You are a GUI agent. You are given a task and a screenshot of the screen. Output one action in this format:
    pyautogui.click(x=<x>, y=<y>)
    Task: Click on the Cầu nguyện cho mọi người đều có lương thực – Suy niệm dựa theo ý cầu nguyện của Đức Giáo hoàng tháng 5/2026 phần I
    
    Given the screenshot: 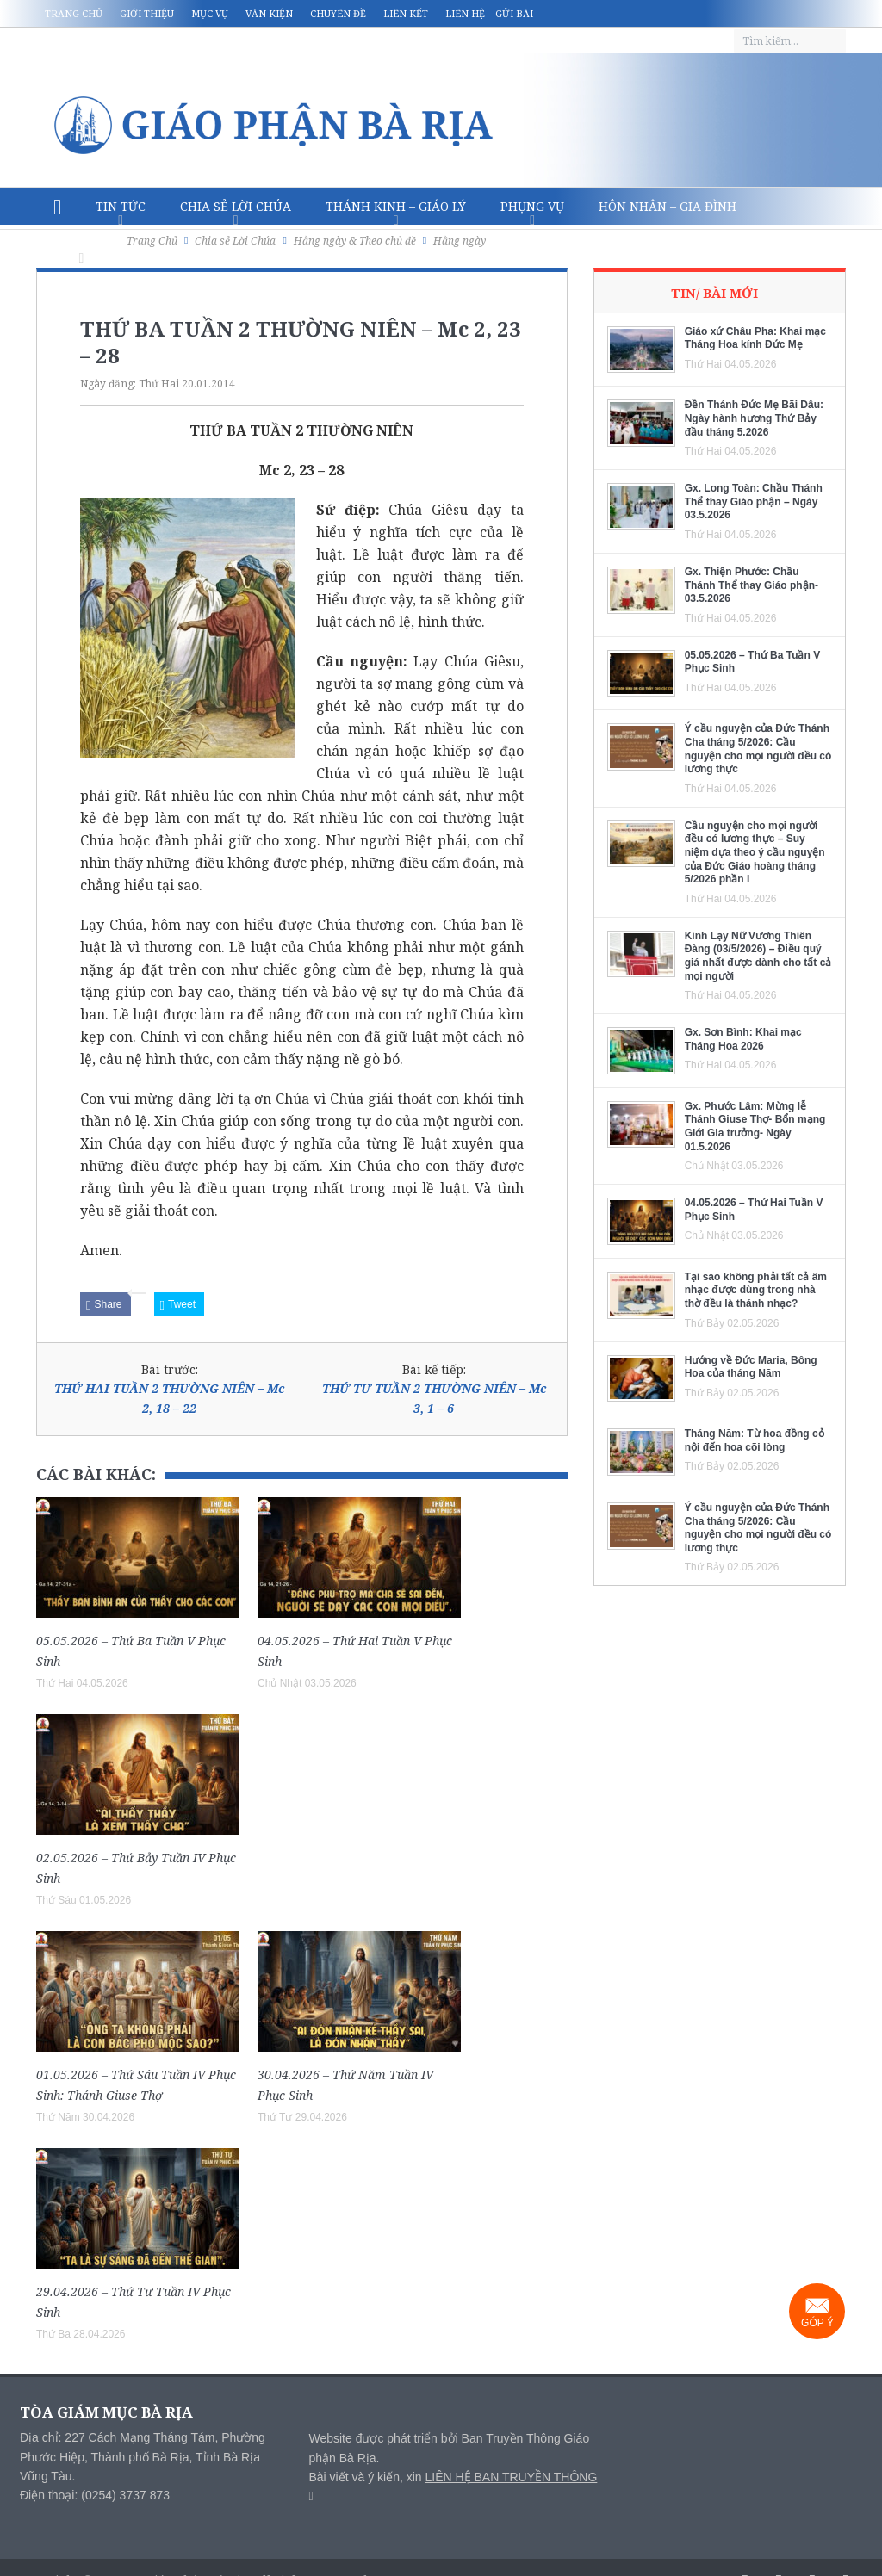 What is the action you would take?
    pyautogui.click(x=755, y=852)
    